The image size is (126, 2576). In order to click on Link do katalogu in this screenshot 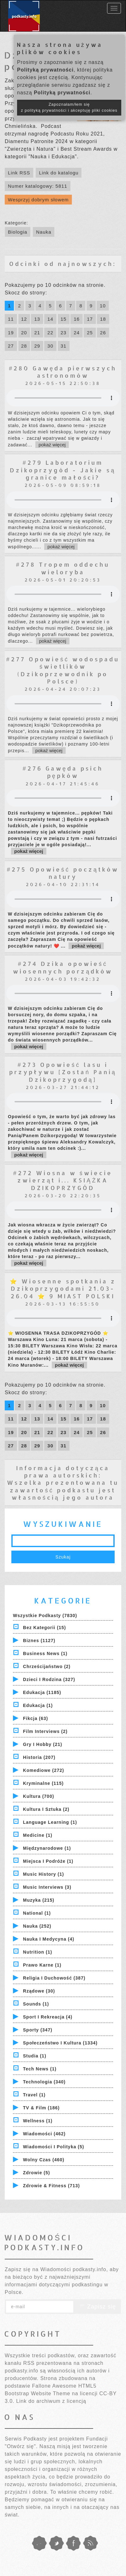, I will do `click(58, 172)`.